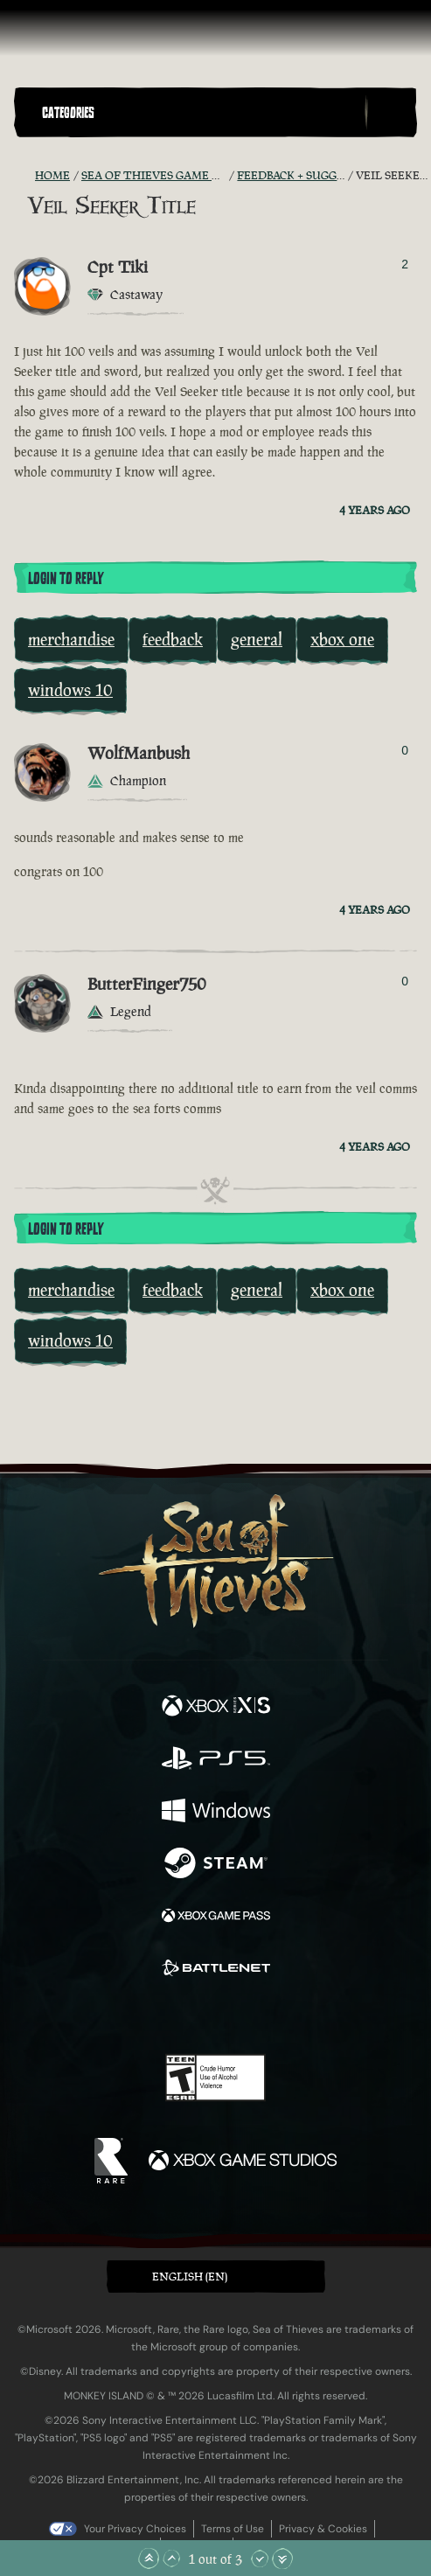 This screenshot has height=2576, width=431. What do you see at coordinates (216, 1707) in the screenshot?
I see `[Available on Xbox Series X, Xbox Series S]` at bounding box center [216, 1707].